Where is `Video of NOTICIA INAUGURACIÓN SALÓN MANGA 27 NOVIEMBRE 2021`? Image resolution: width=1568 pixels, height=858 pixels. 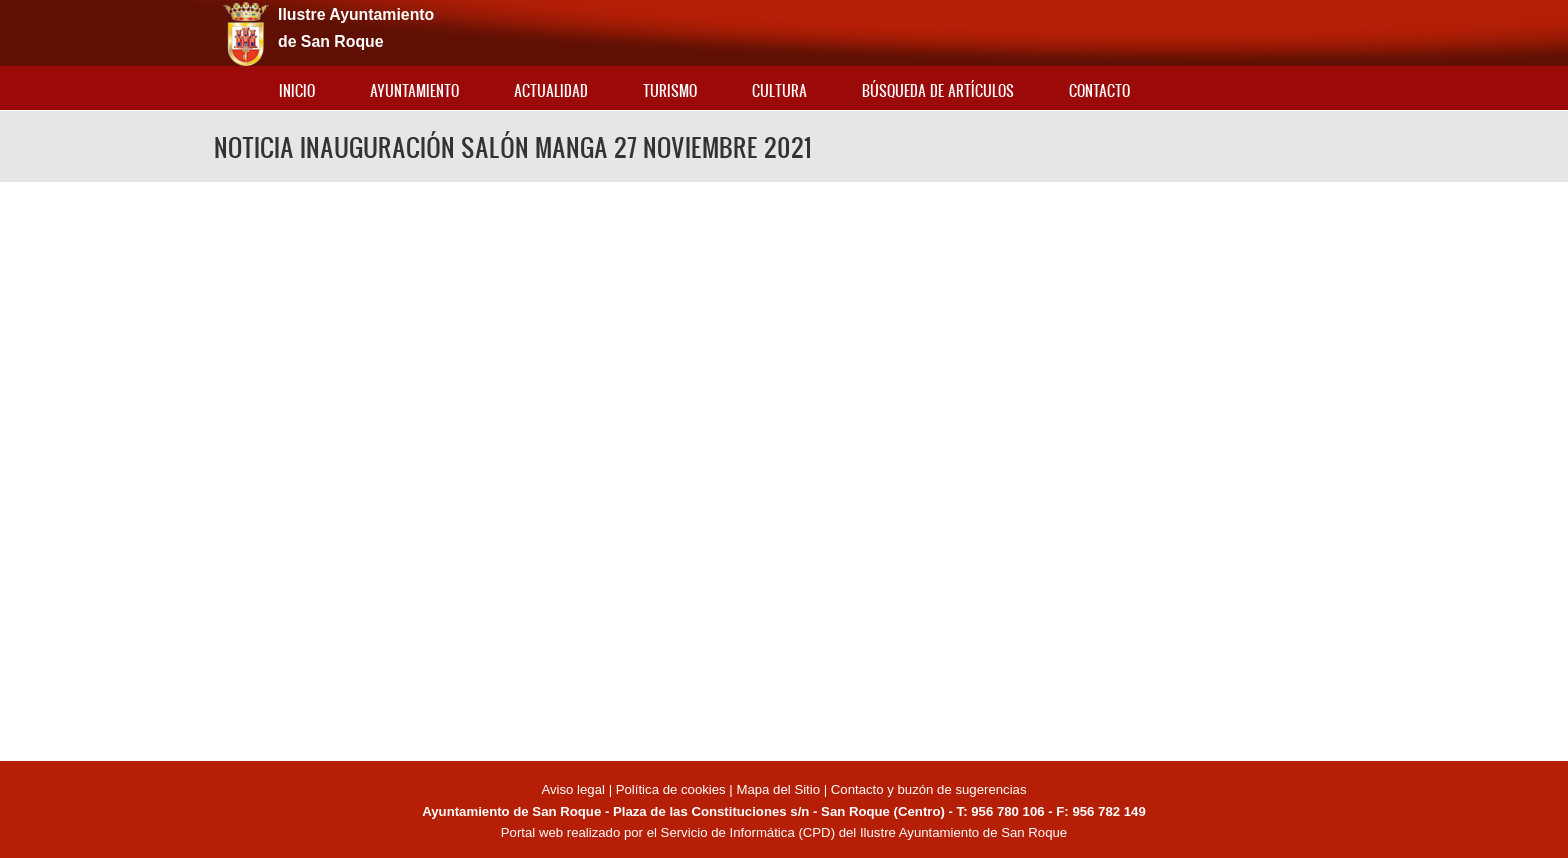 Video of NOTICIA INAUGURACIÓN SALÓN MANGA 27 NOVIEMBRE 2021 is located at coordinates (784, 468).